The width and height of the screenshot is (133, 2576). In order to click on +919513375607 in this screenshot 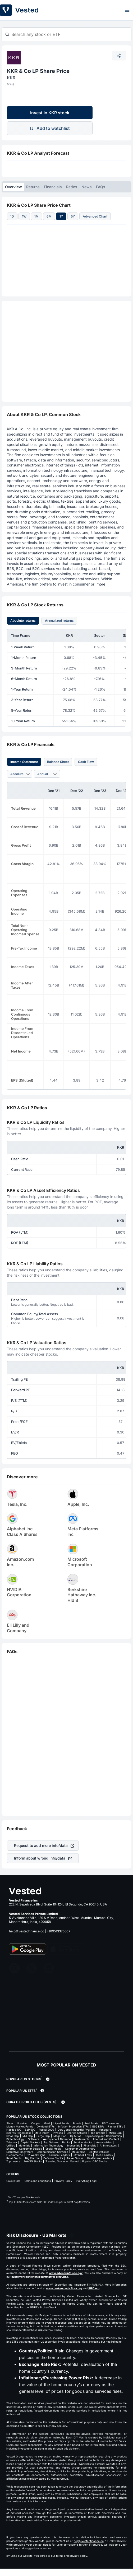, I will do `click(58, 1931)`.